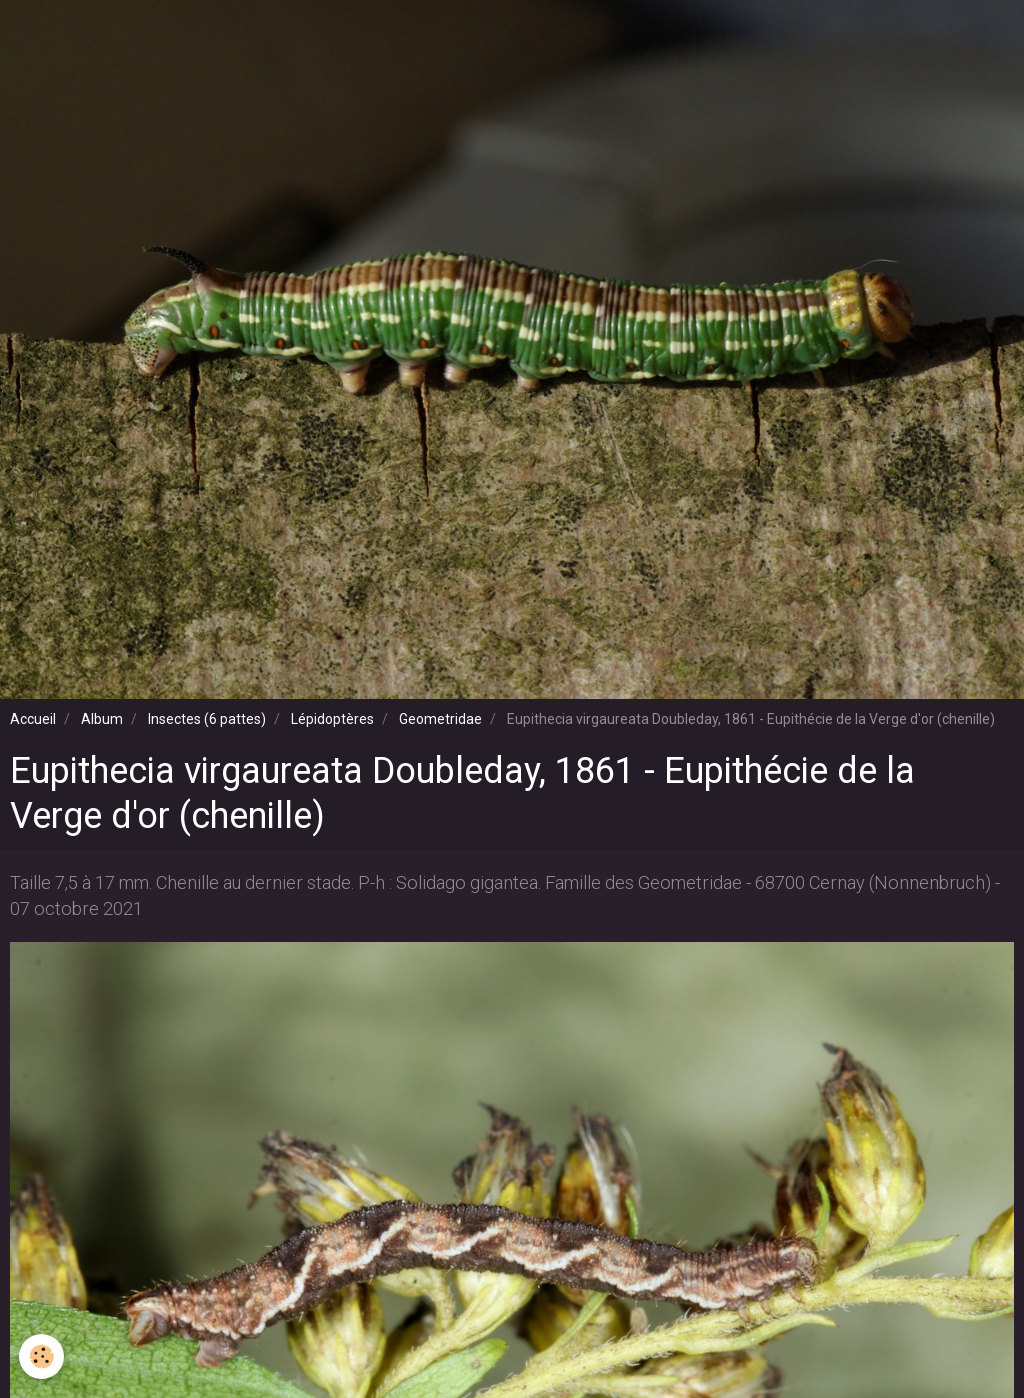 This screenshot has width=1024, height=1398. What do you see at coordinates (102, 719) in the screenshot?
I see `Album` at bounding box center [102, 719].